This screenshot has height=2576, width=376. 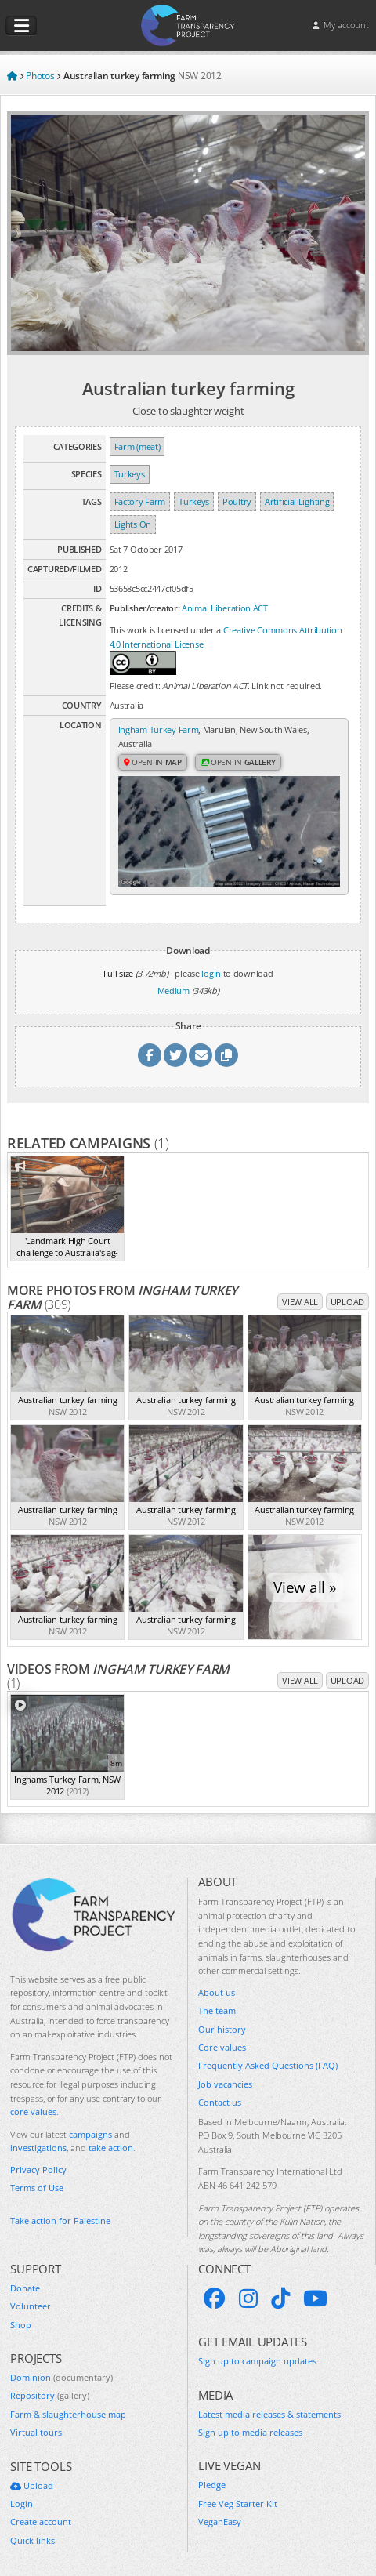 I want to click on Pledge, so click(x=212, y=2485).